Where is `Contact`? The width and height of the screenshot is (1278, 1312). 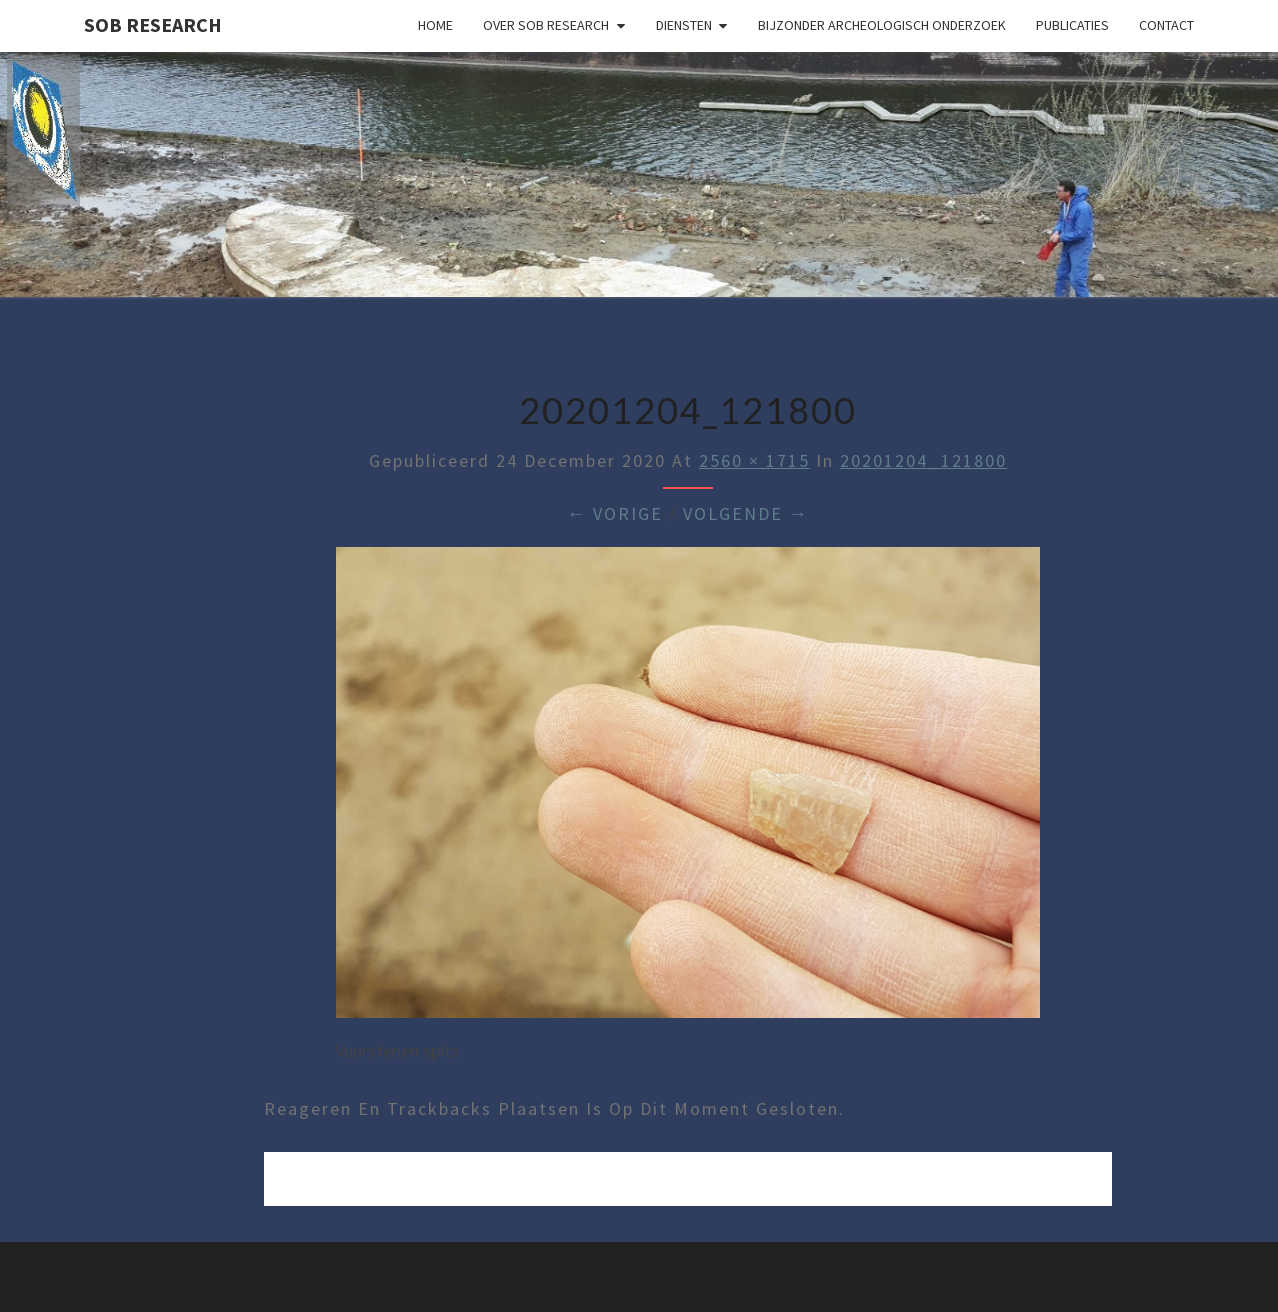
Contact is located at coordinates (1166, 25).